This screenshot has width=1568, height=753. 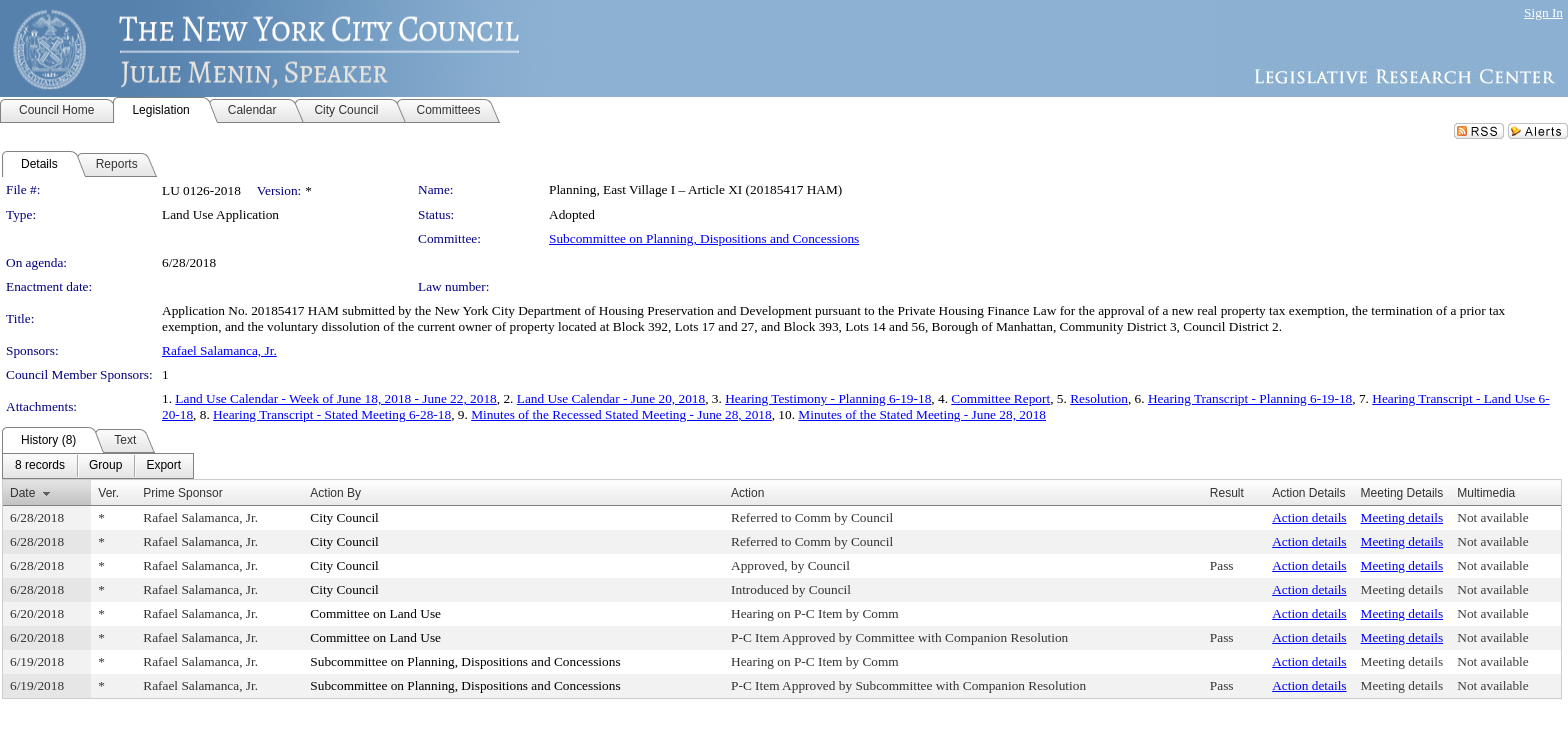 I want to click on Minutes of the Recessed Stated Meeting - June 28, 2018, so click(x=621, y=414).